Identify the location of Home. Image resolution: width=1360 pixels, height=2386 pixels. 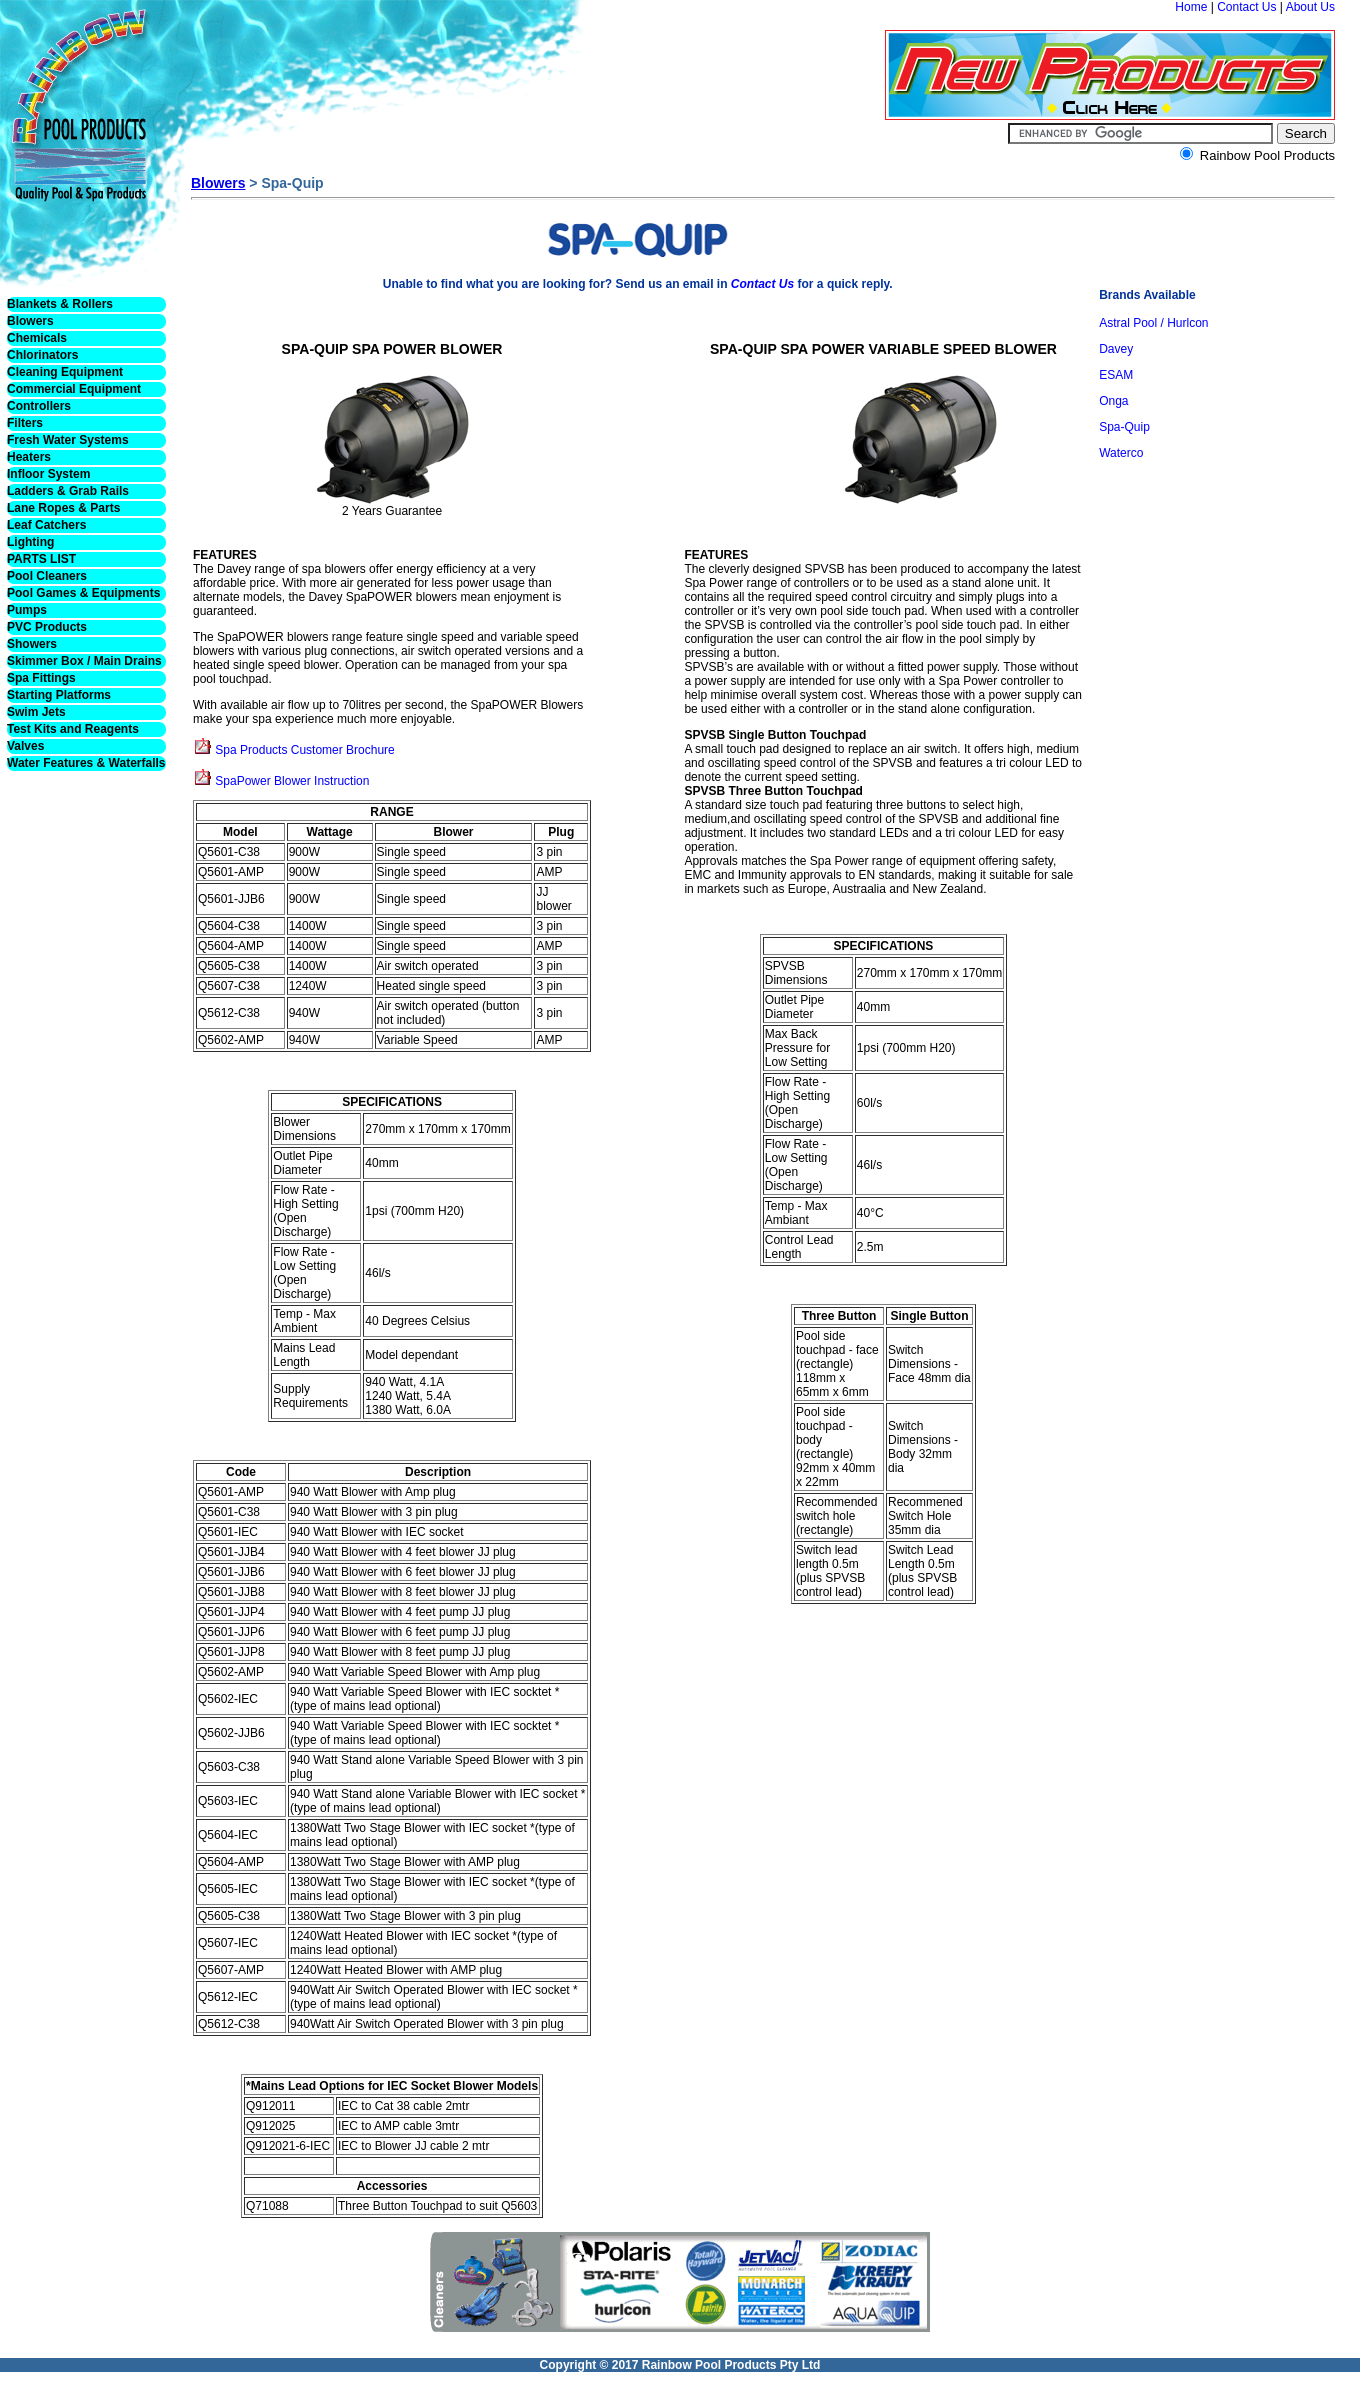
(1191, 7).